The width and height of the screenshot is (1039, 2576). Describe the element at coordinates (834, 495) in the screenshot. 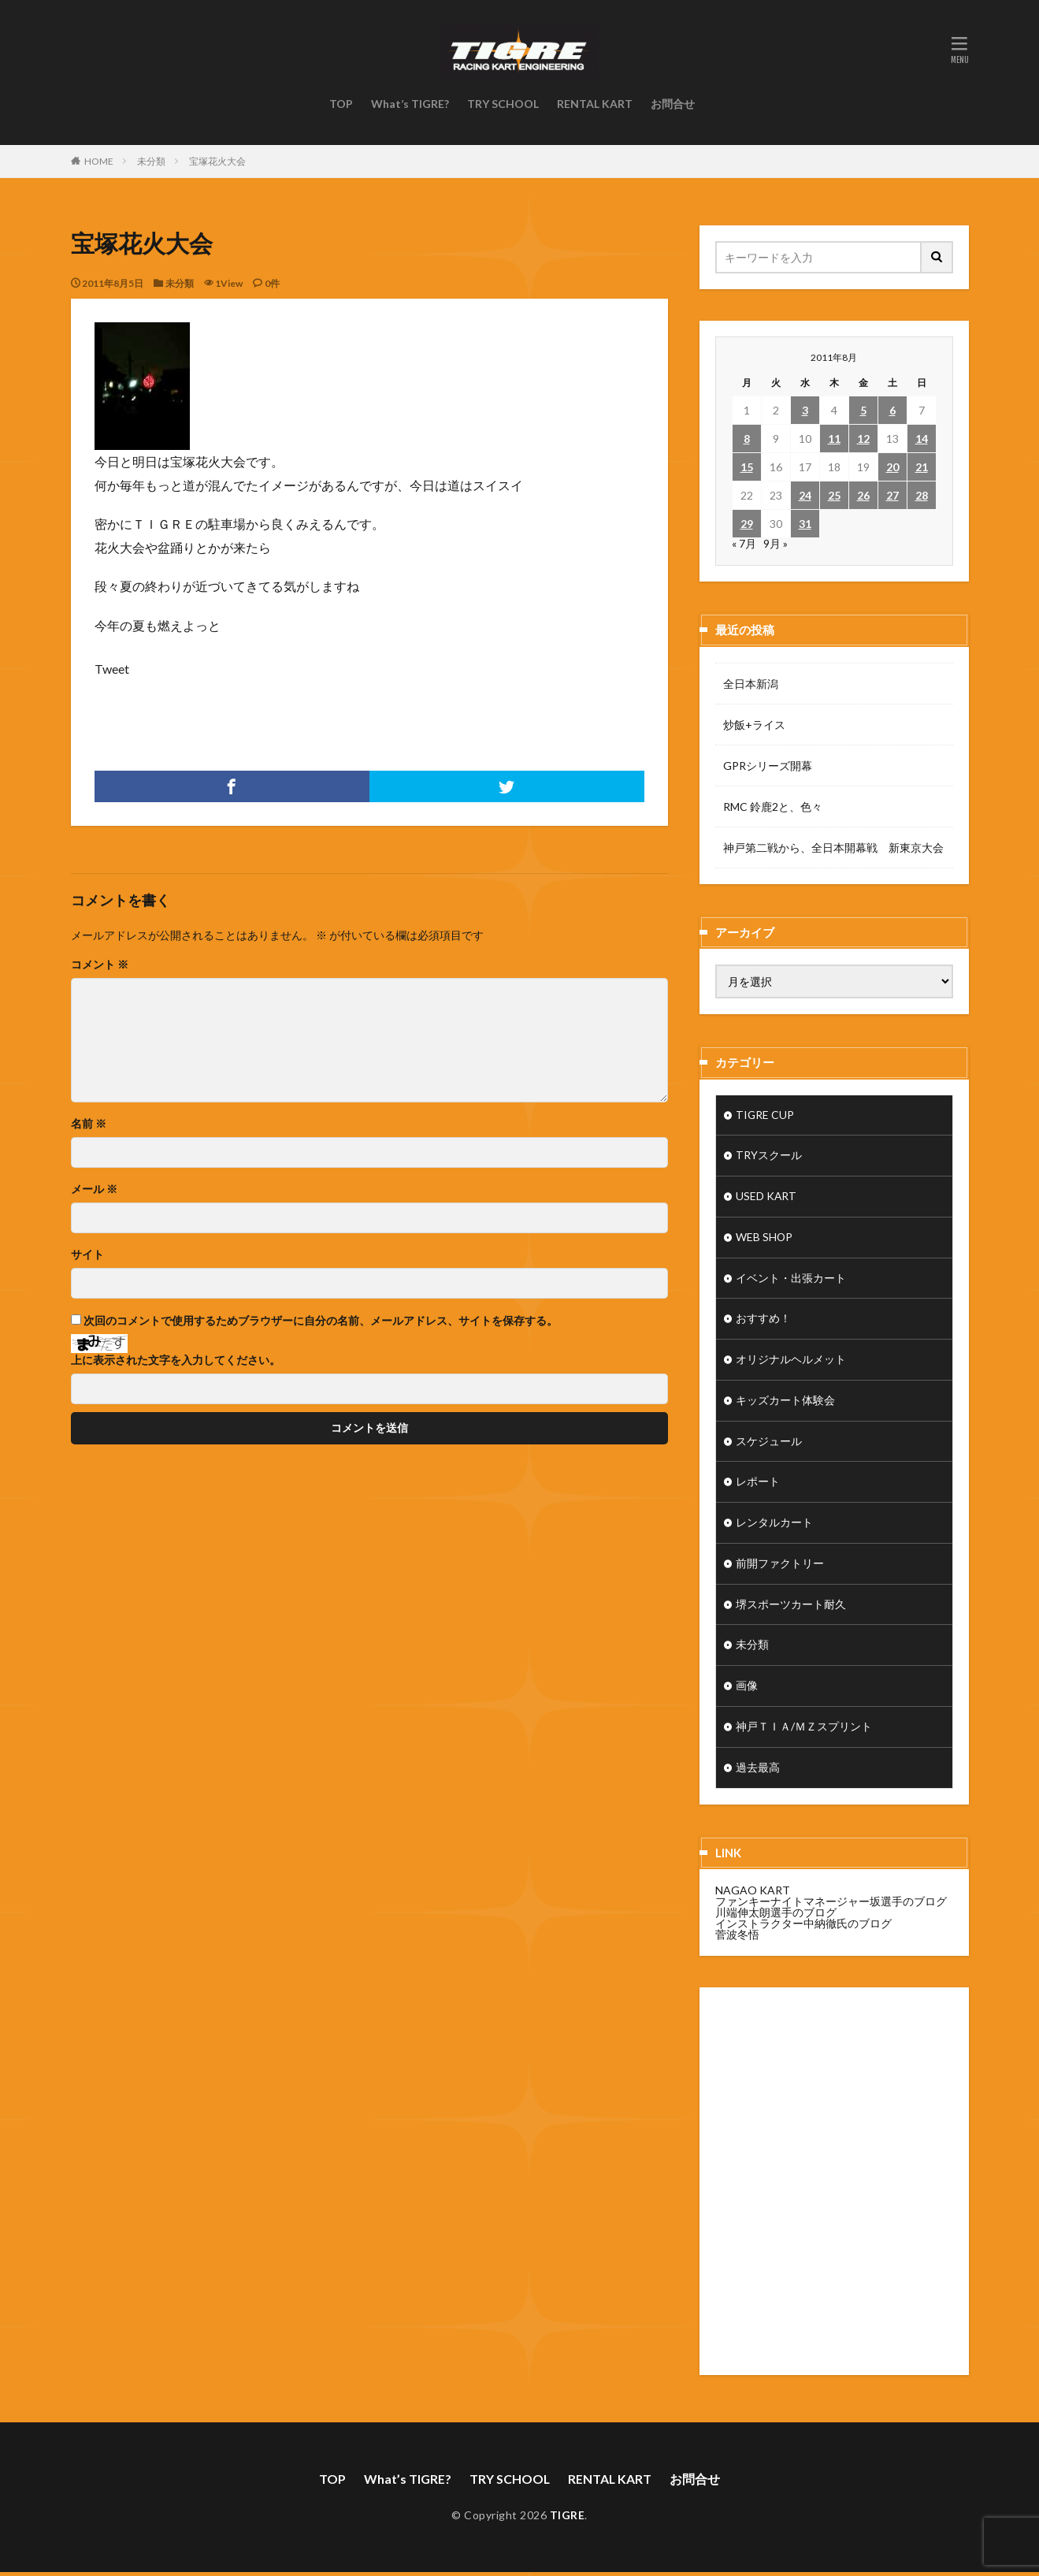

I see `25 [2011年8月25日 に投稿を公開]` at that location.